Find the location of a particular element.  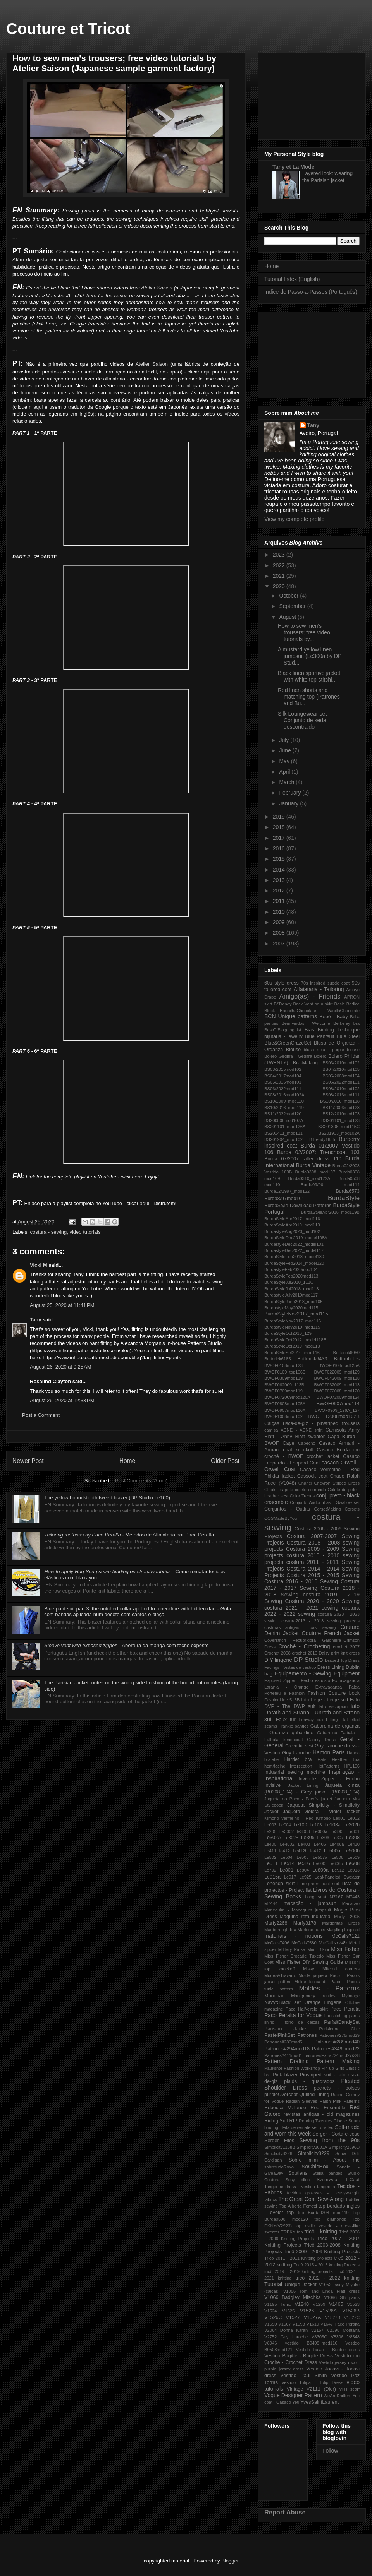

Soutiens is located at coordinates (297, 2173).